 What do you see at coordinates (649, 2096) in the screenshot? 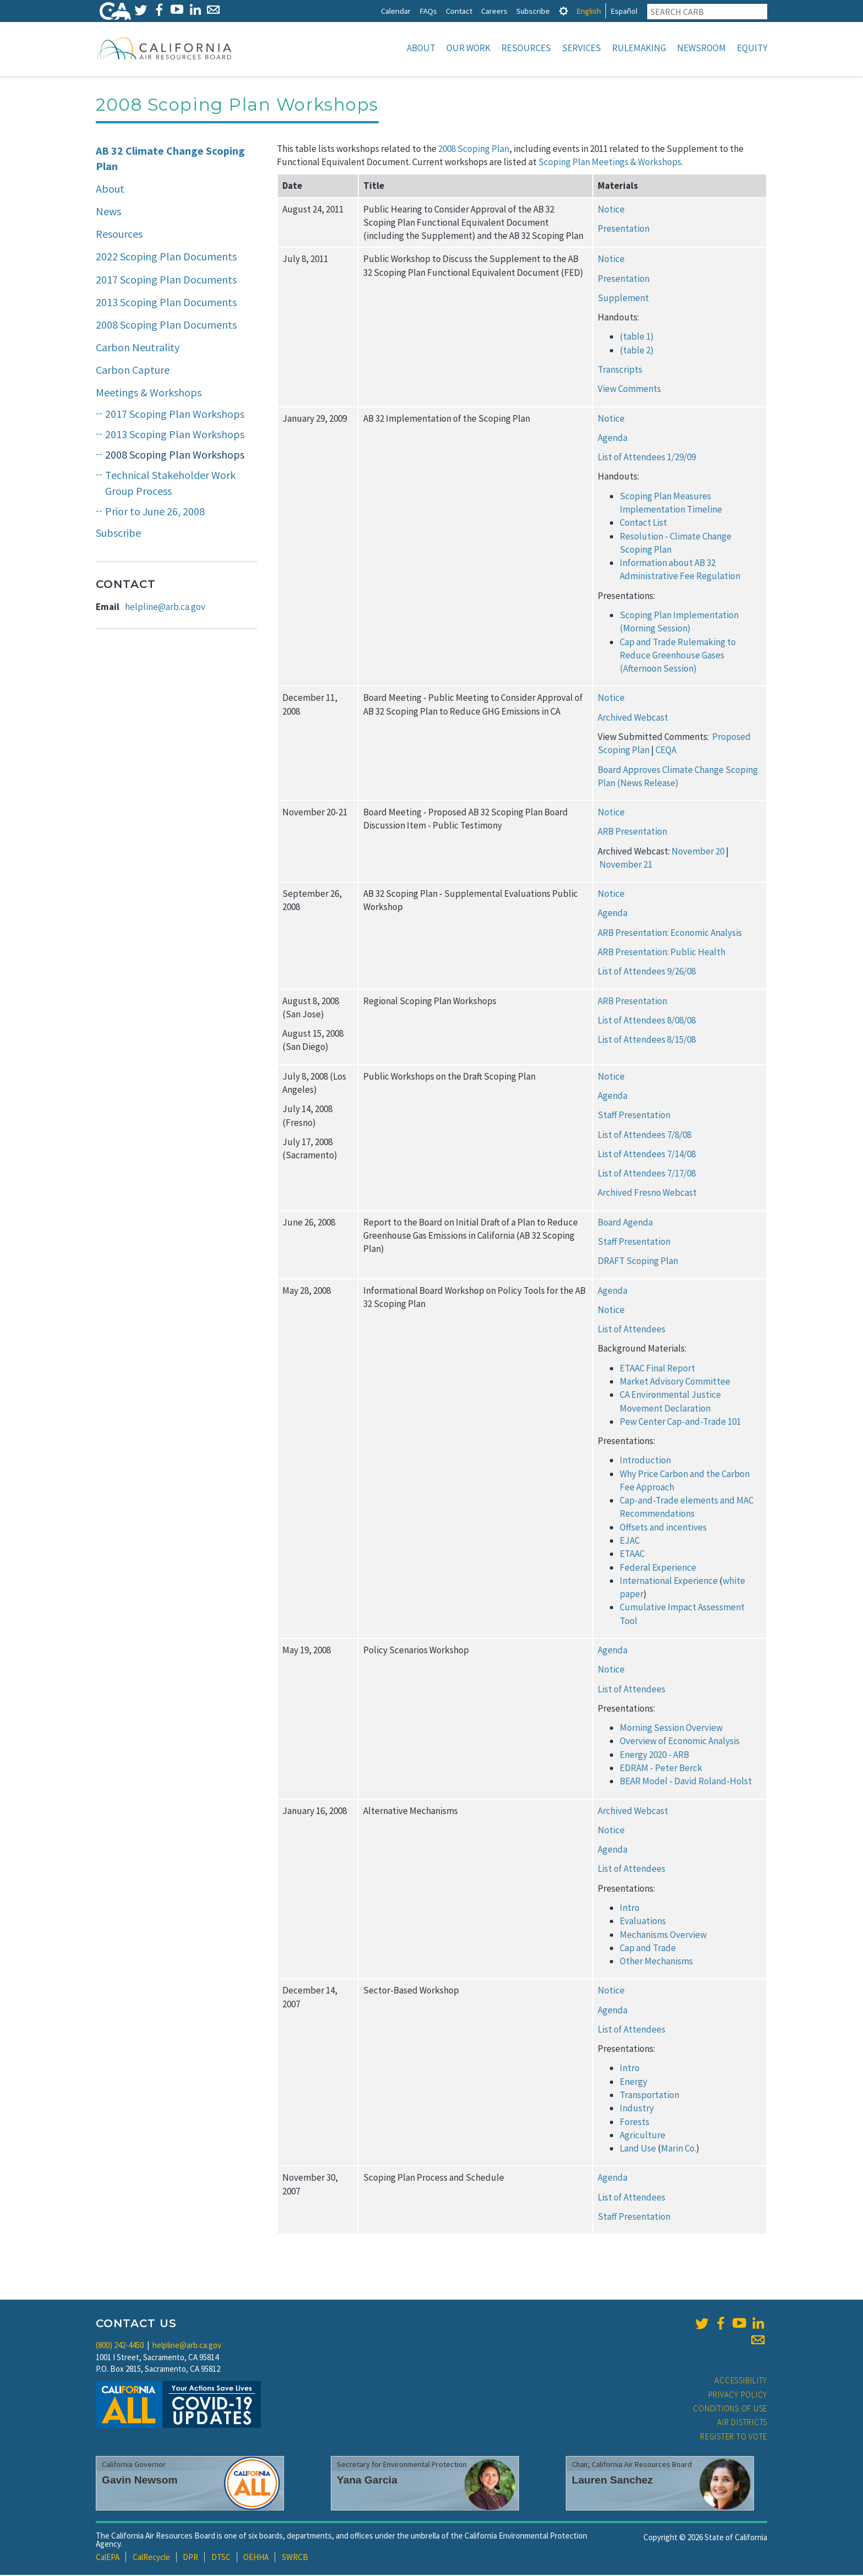
I see `Transportation` at bounding box center [649, 2096].